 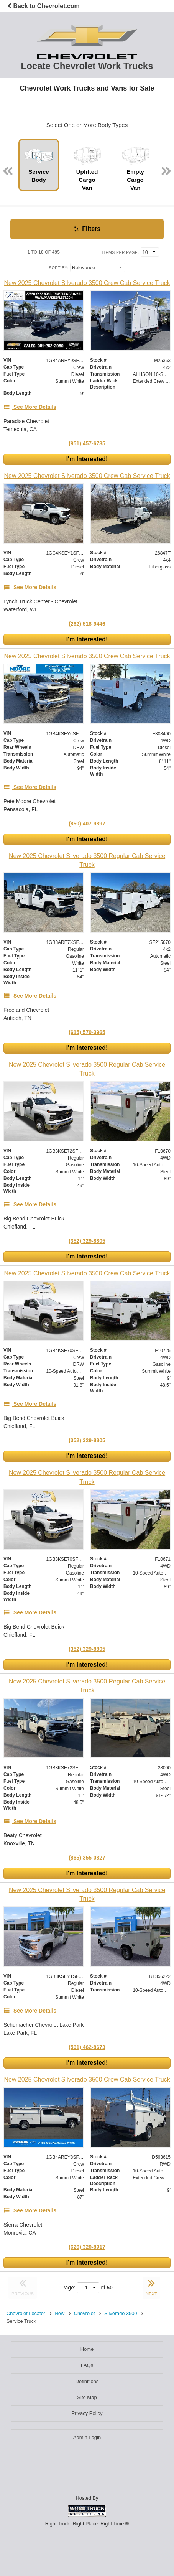 I want to click on Home, so click(x=87, y=2349).